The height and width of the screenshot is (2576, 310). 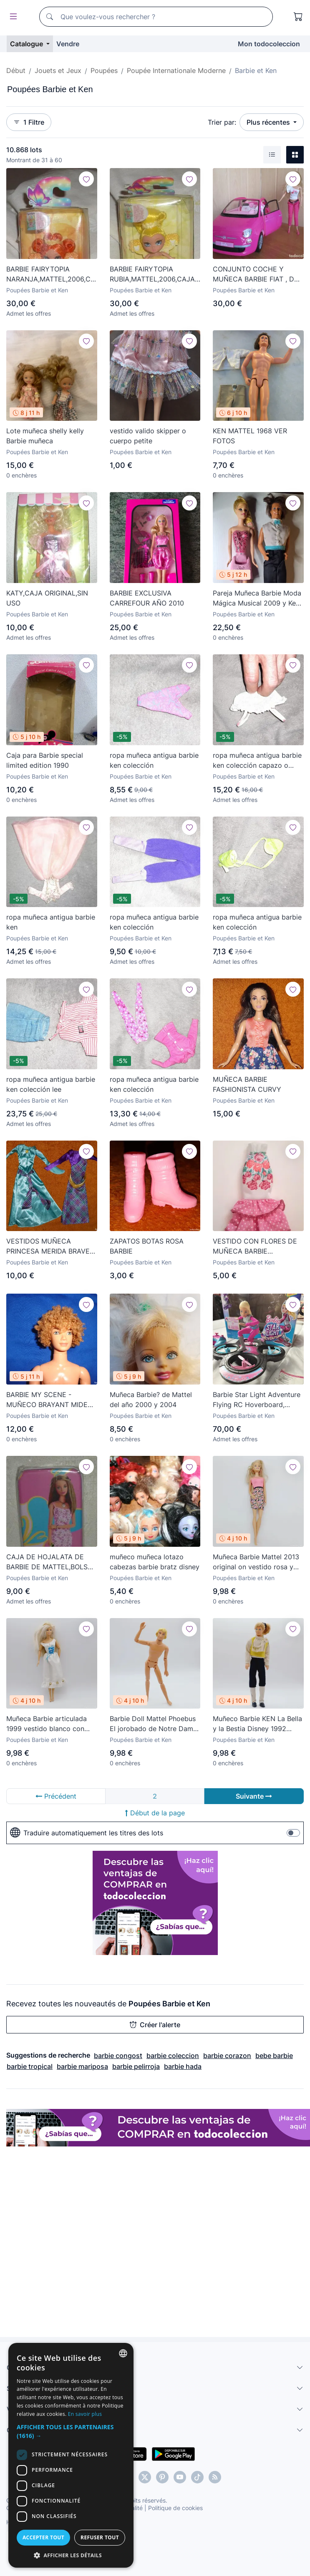 What do you see at coordinates (51, 1562) in the screenshot?
I see `CAJA DE HOJALATA DE BARBIE DE MATTEL,BOLSA ORIGINAL,A ESTRENAR,AÑO 2001` at bounding box center [51, 1562].